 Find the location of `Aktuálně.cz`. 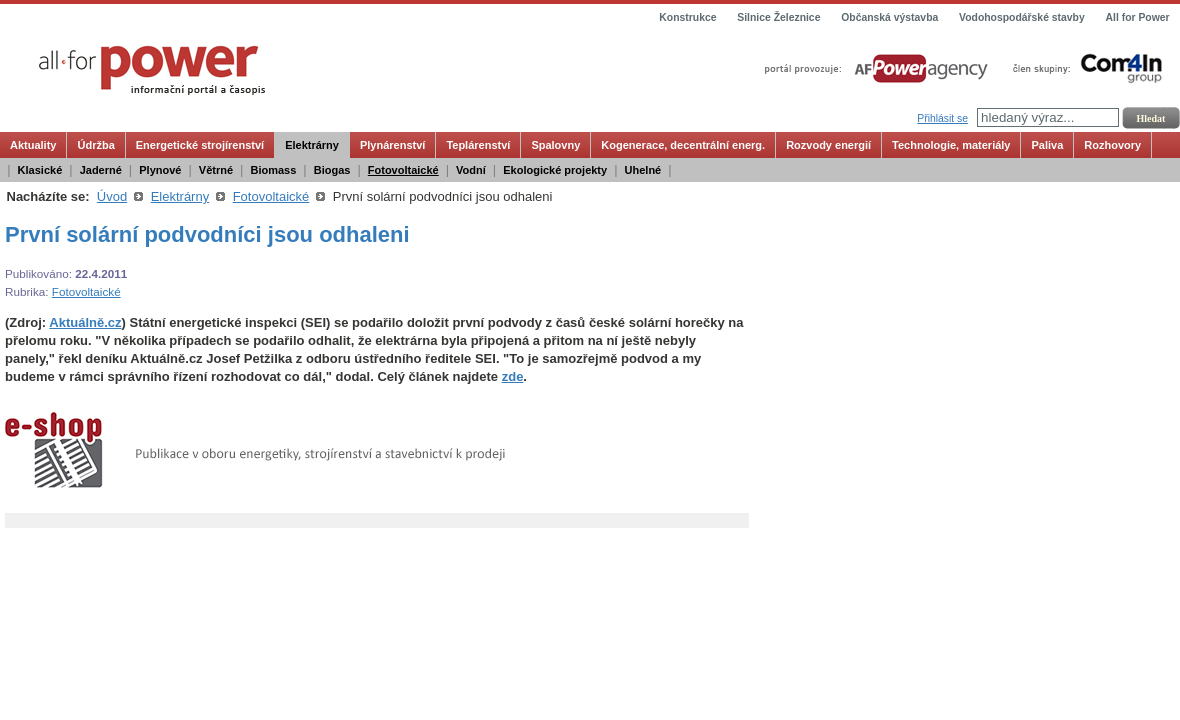

Aktuálně.cz is located at coordinates (85, 322).